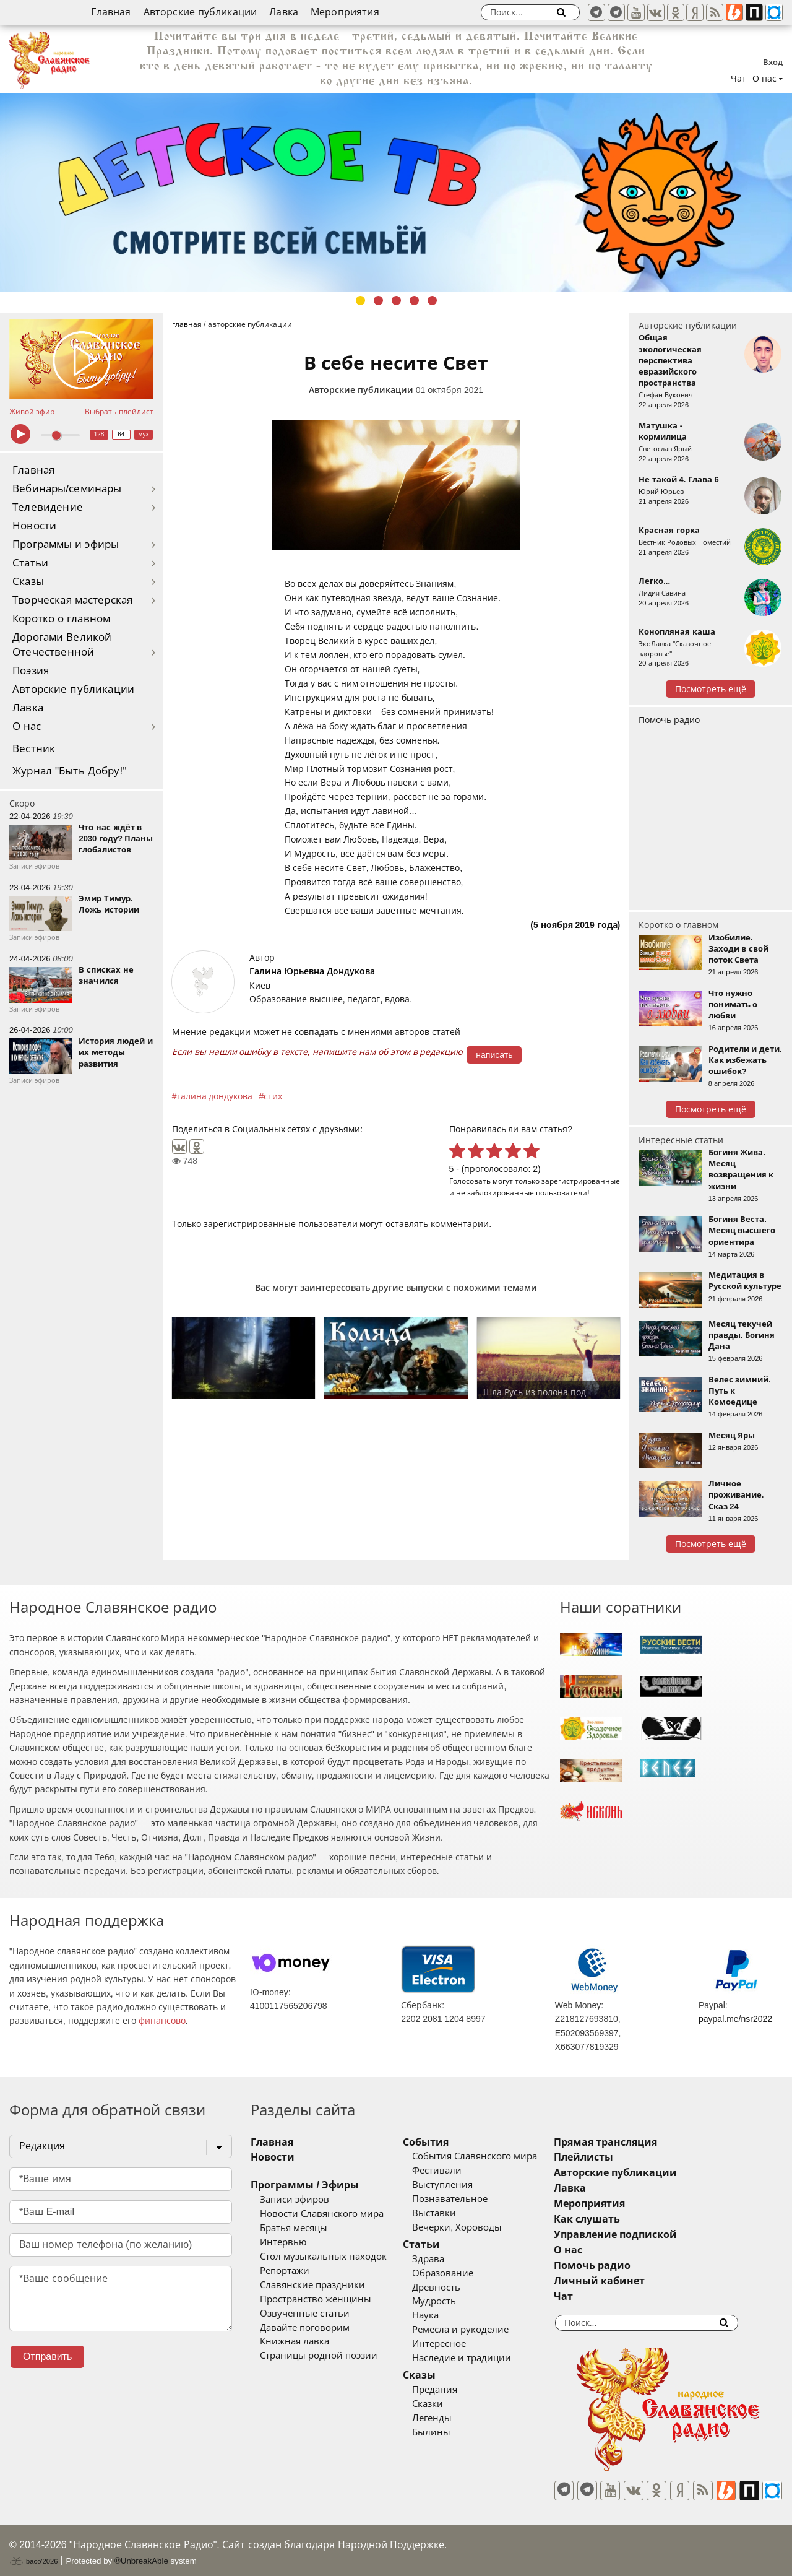  Describe the element at coordinates (445, 2259) in the screenshot. I see `Здрава` at that location.